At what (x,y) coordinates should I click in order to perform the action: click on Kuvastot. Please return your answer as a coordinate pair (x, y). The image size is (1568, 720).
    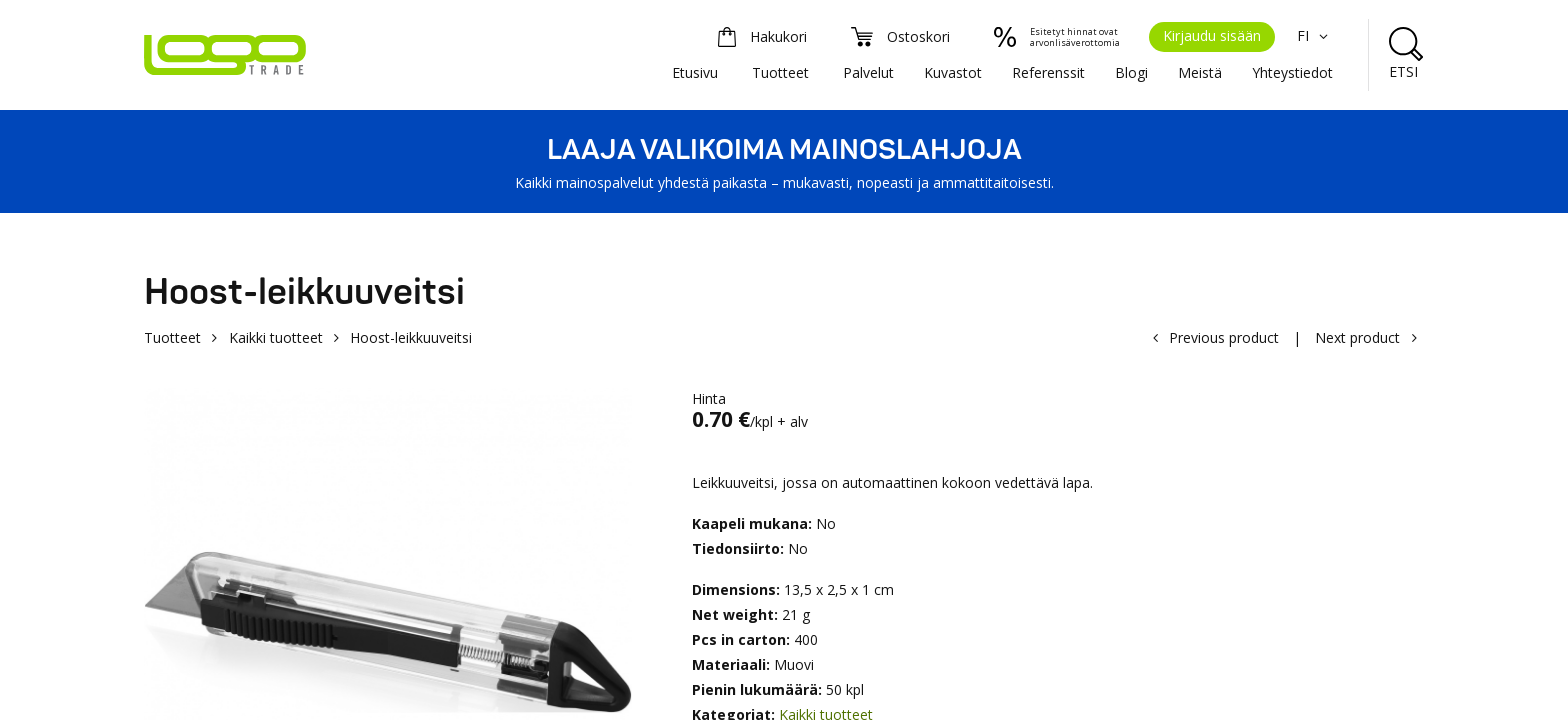
    Looking at the image, I should click on (953, 72).